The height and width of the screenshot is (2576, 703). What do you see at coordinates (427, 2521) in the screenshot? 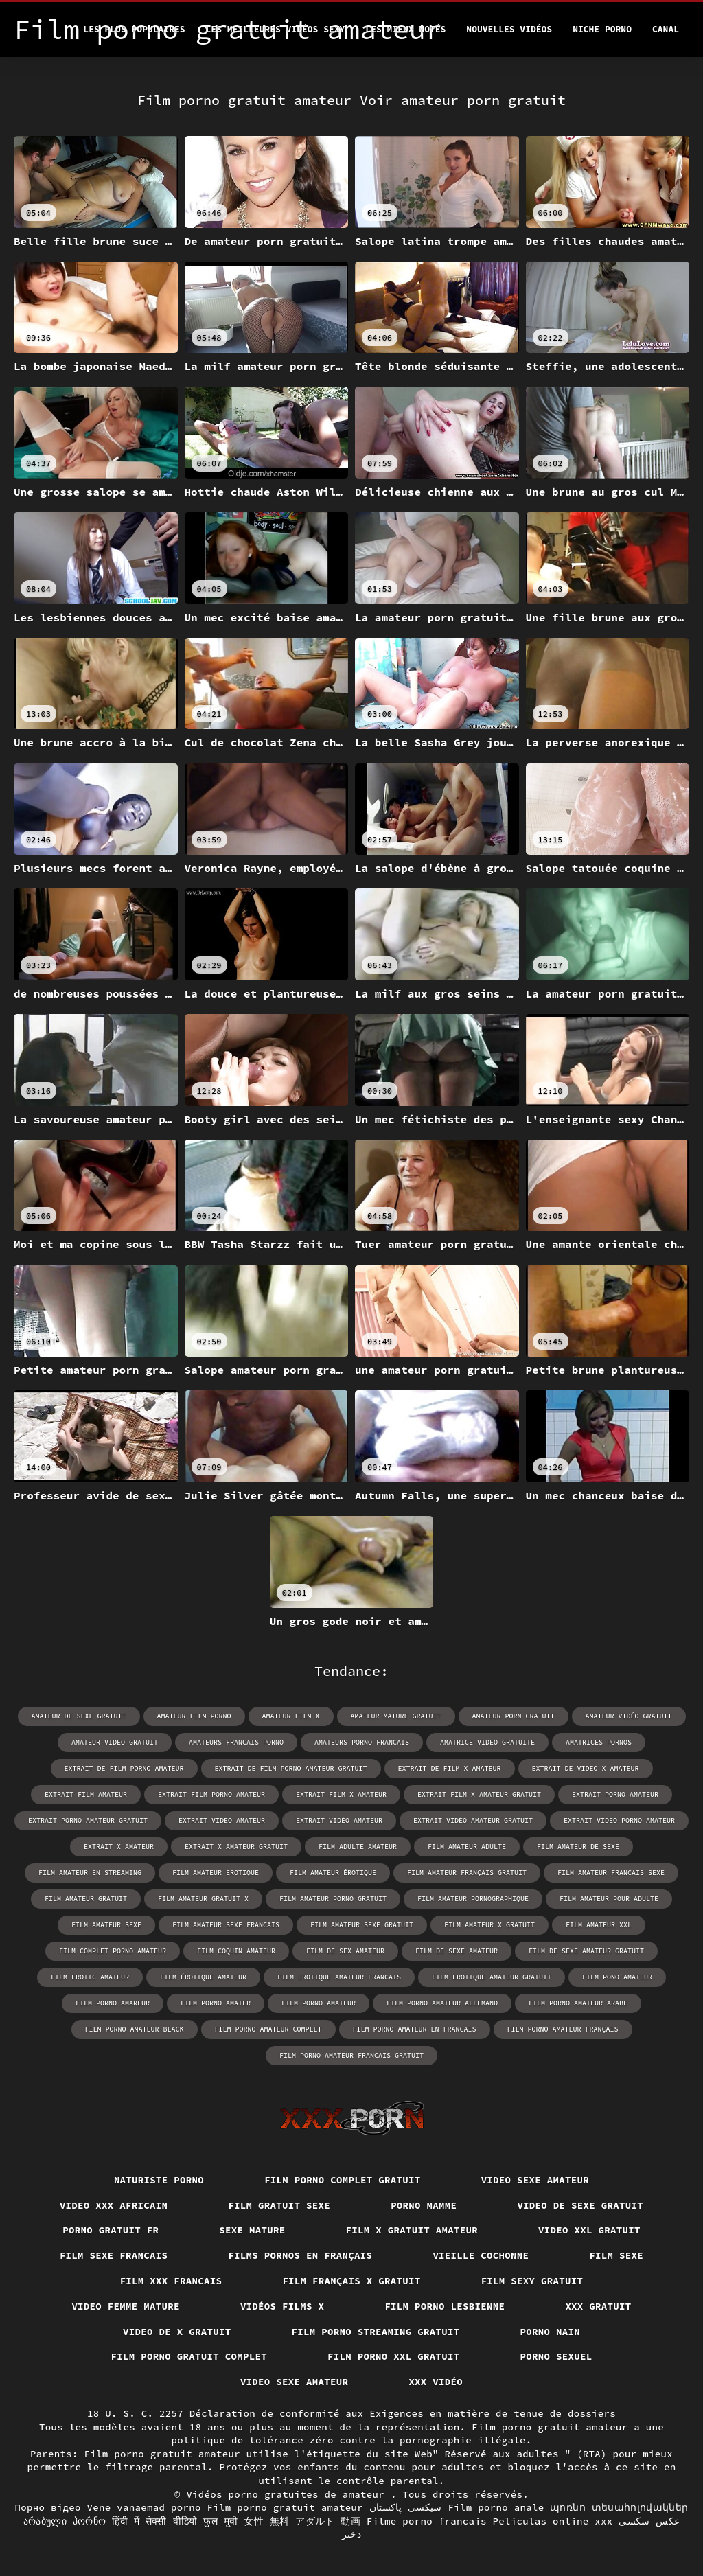
I see `Filme porno francais` at bounding box center [427, 2521].